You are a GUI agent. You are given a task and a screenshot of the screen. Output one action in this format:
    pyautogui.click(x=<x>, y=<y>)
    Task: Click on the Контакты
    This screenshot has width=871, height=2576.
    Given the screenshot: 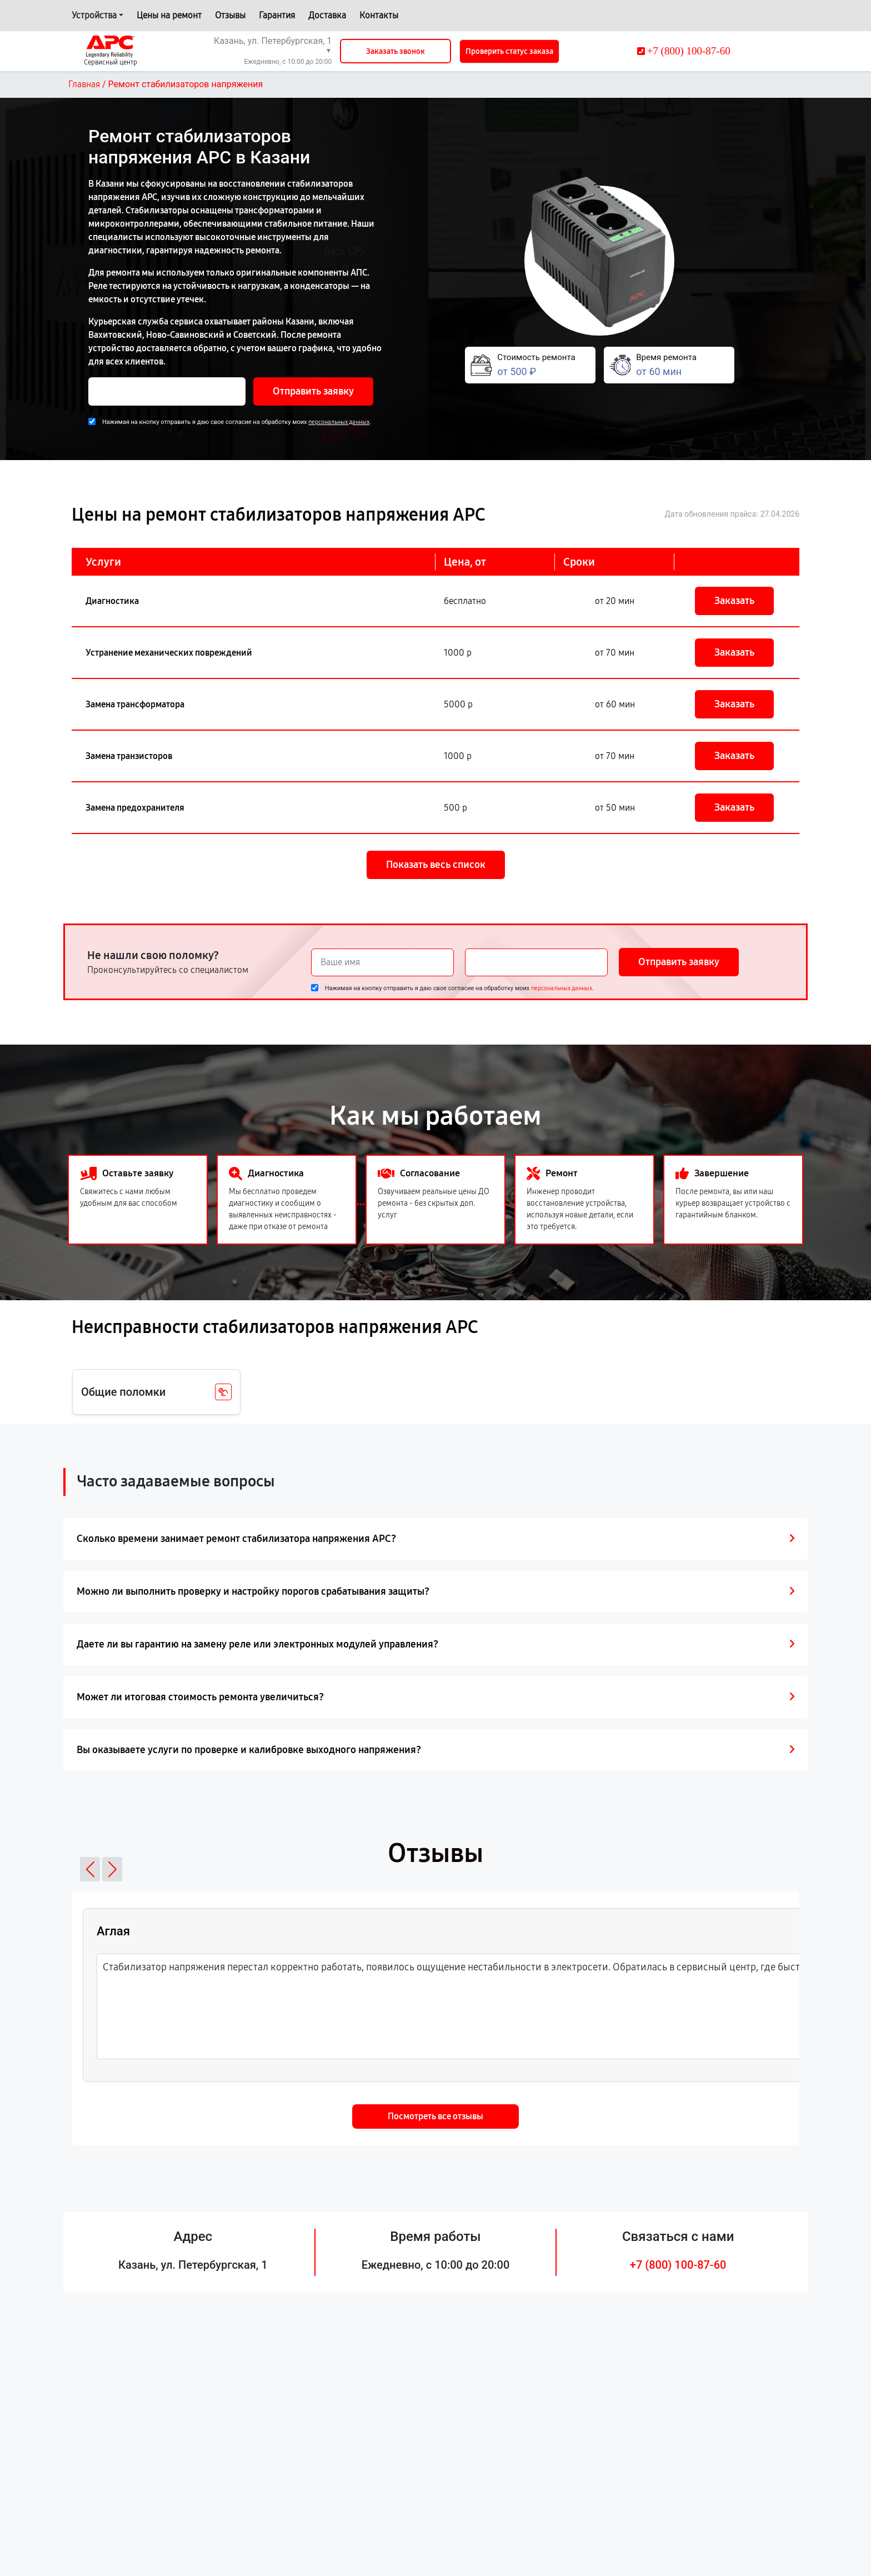 What is the action you would take?
    pyautogui.click(x=378, y=15)
    